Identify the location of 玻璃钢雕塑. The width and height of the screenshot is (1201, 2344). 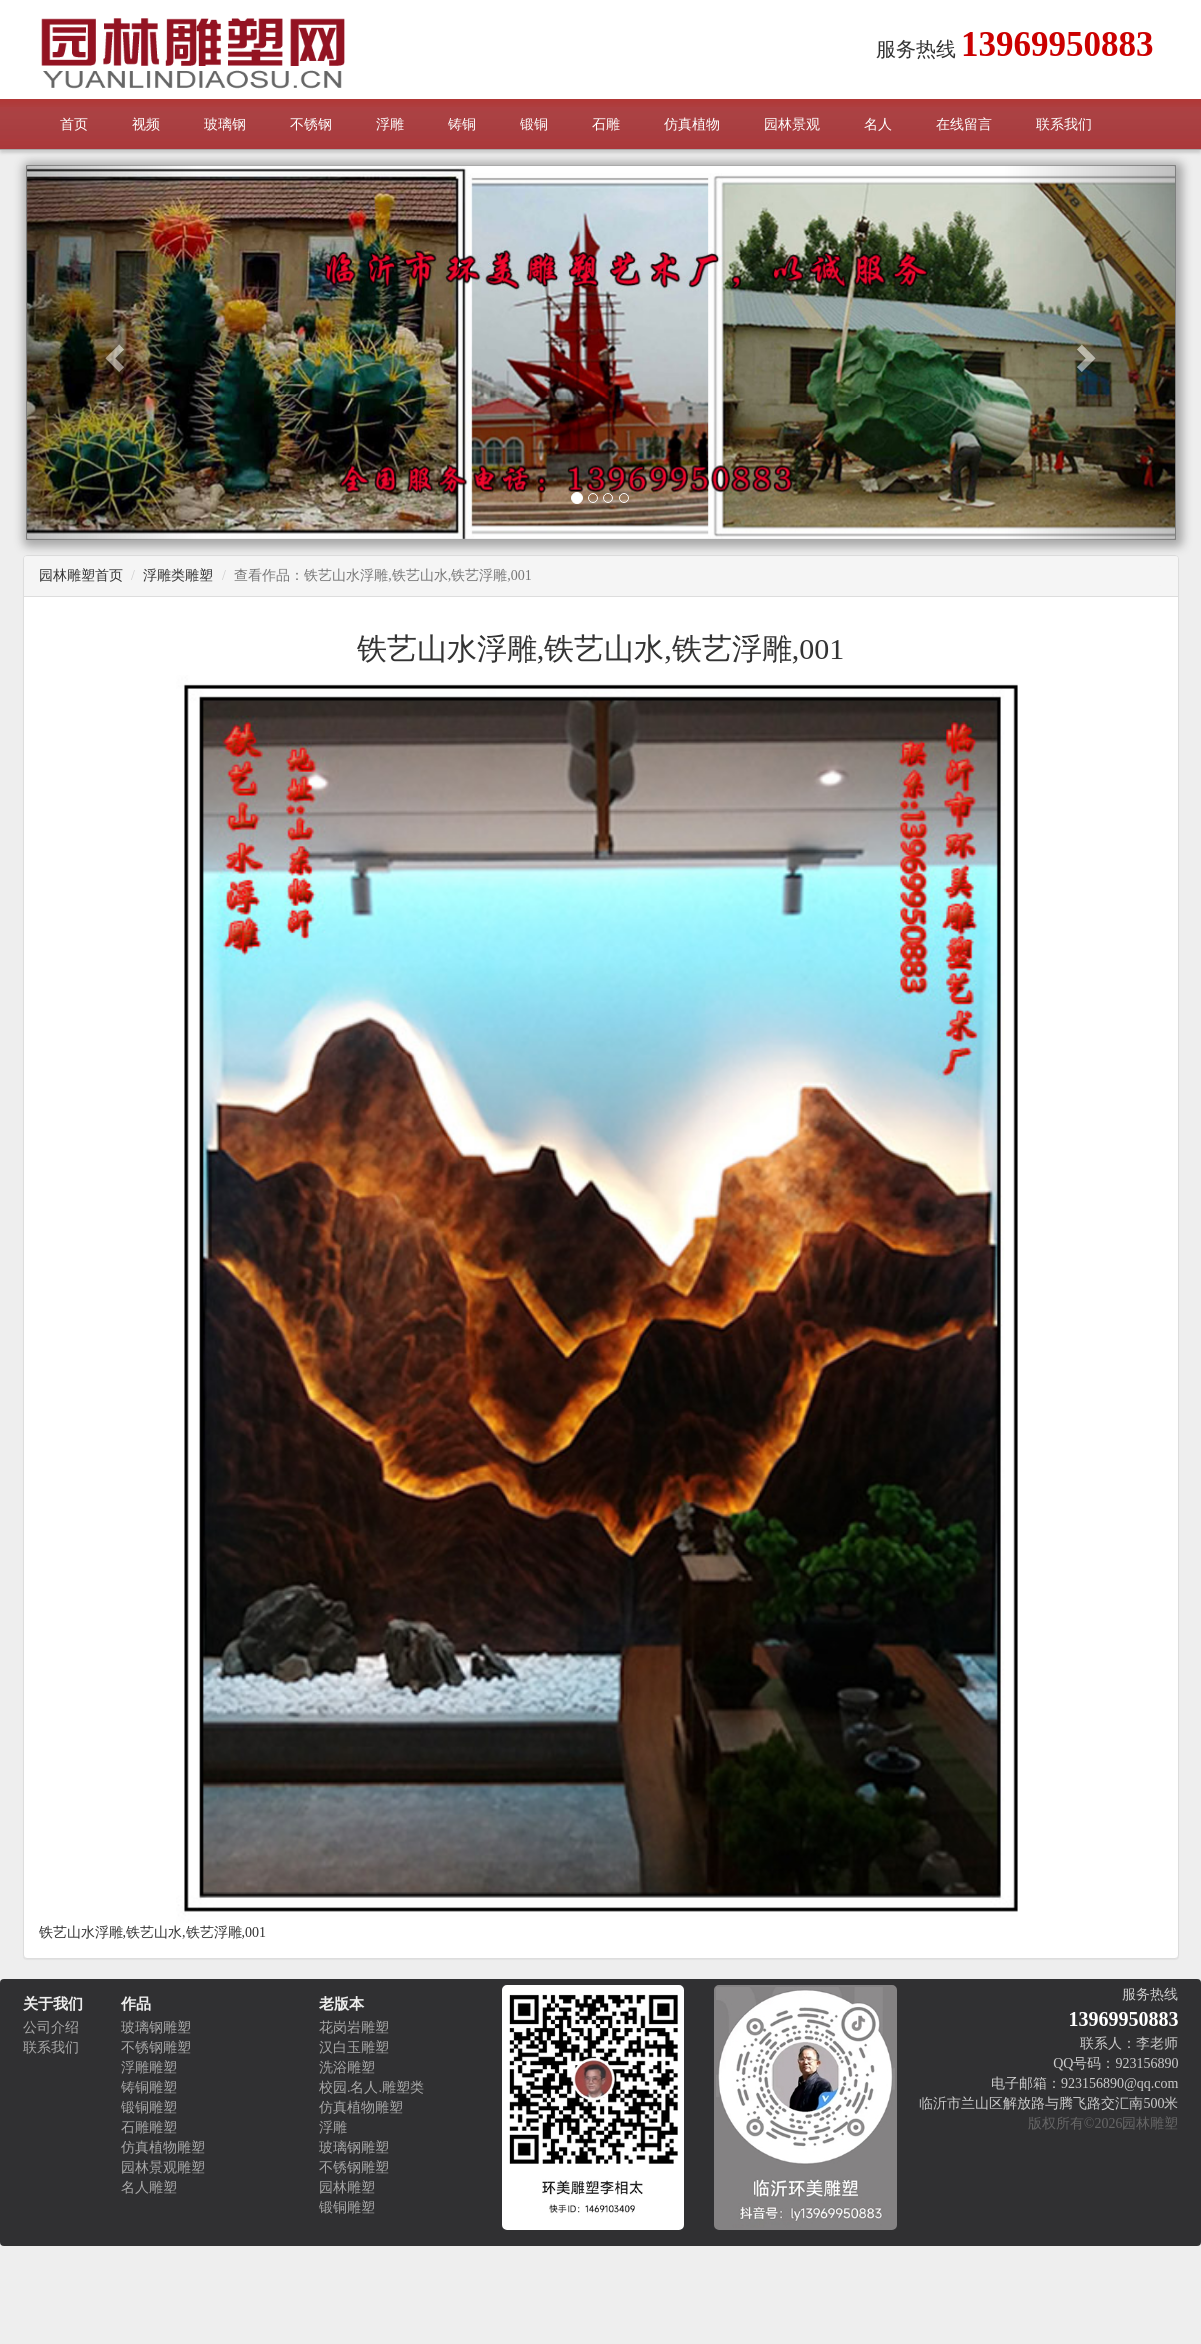
(156, 2027).